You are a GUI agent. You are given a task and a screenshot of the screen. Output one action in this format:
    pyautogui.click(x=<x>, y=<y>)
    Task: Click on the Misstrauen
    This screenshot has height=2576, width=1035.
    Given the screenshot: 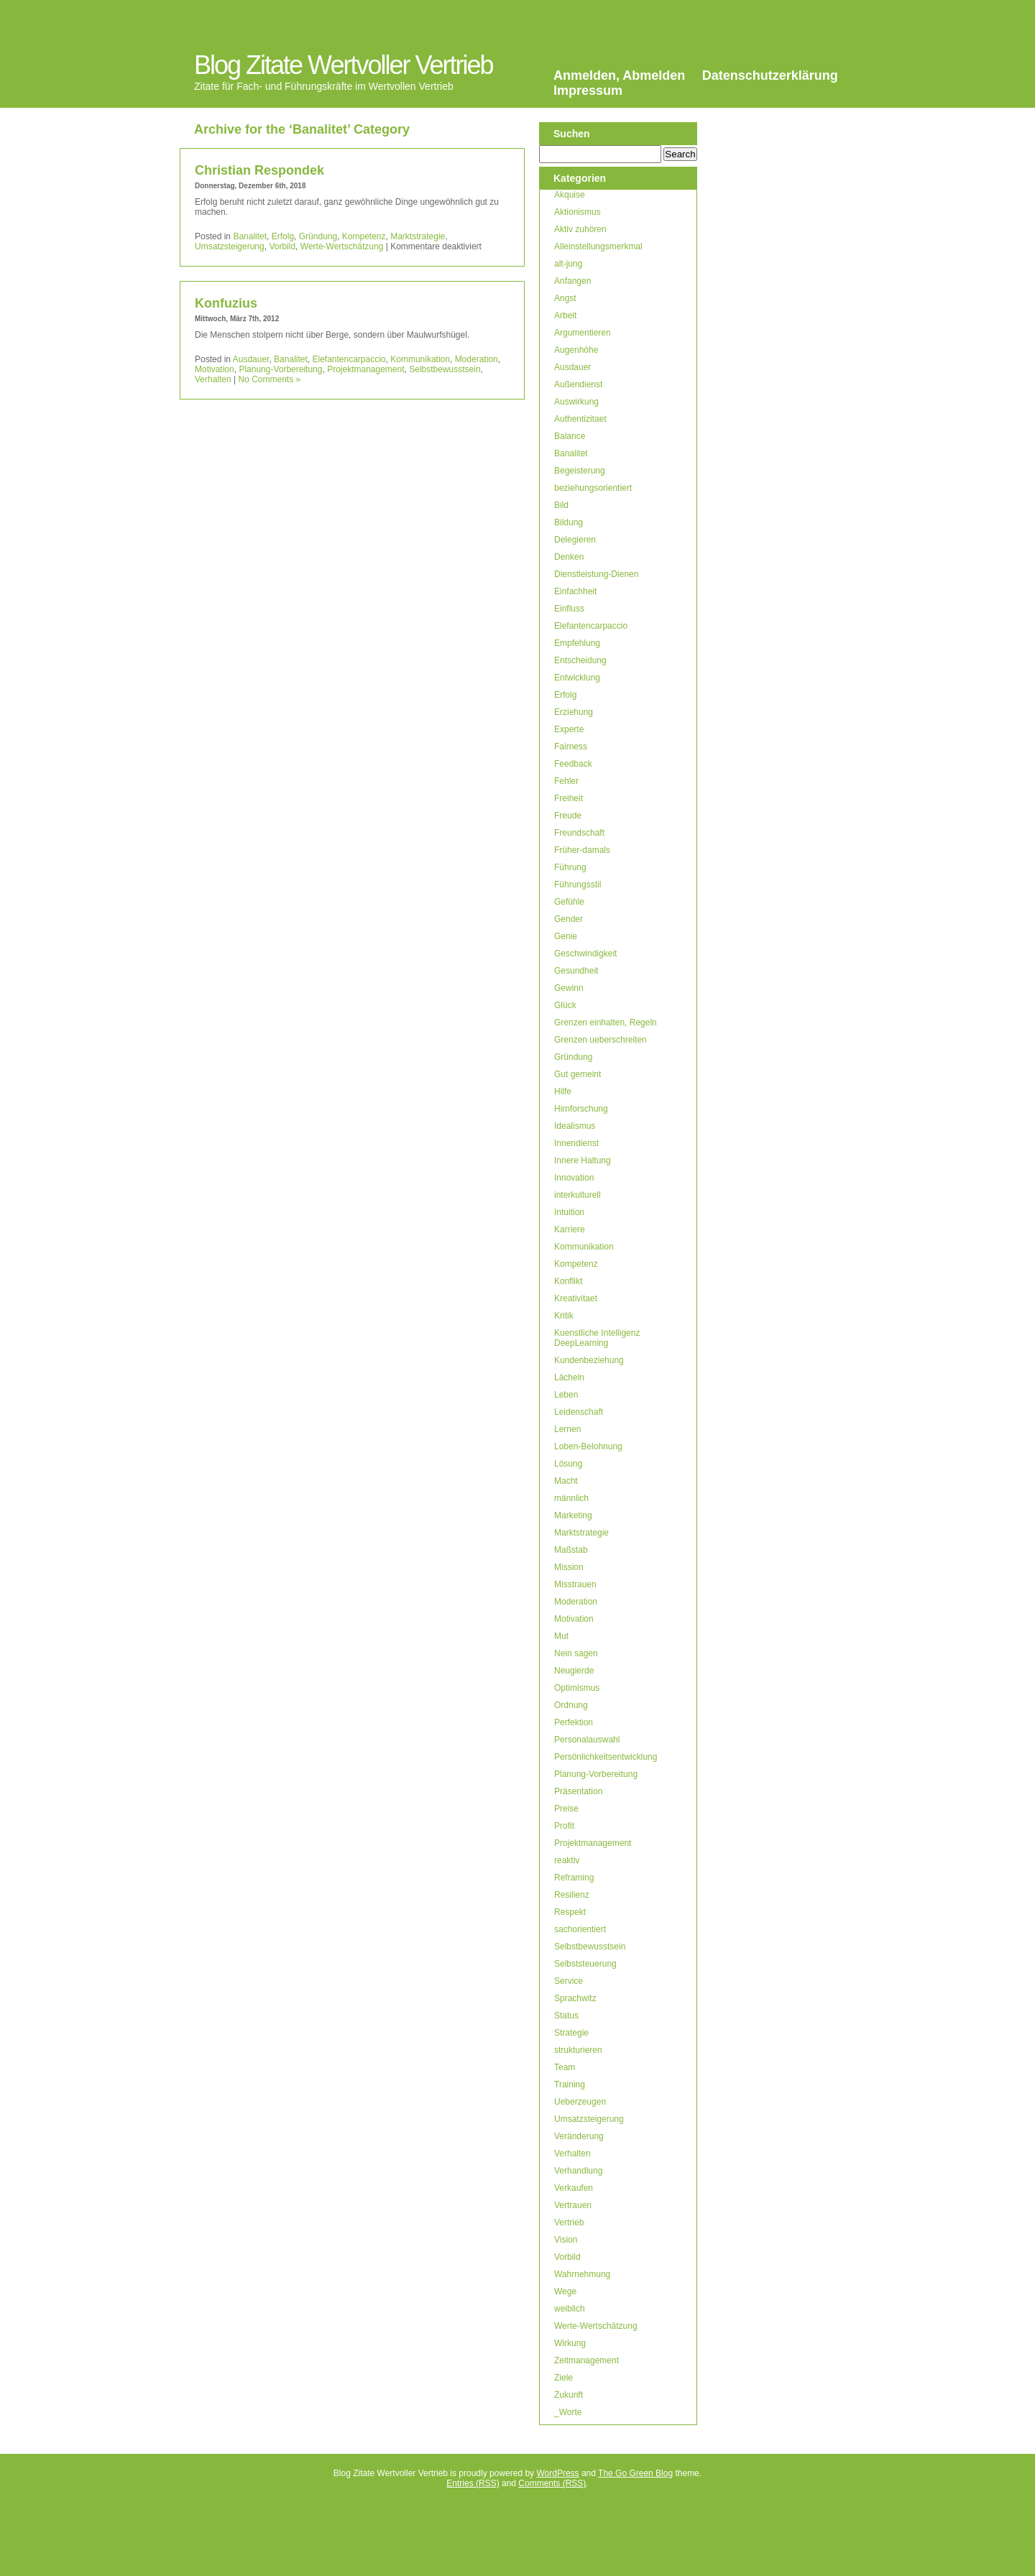 What is the action you would take?
    pyautogui.click(x=575, y=1584)
    